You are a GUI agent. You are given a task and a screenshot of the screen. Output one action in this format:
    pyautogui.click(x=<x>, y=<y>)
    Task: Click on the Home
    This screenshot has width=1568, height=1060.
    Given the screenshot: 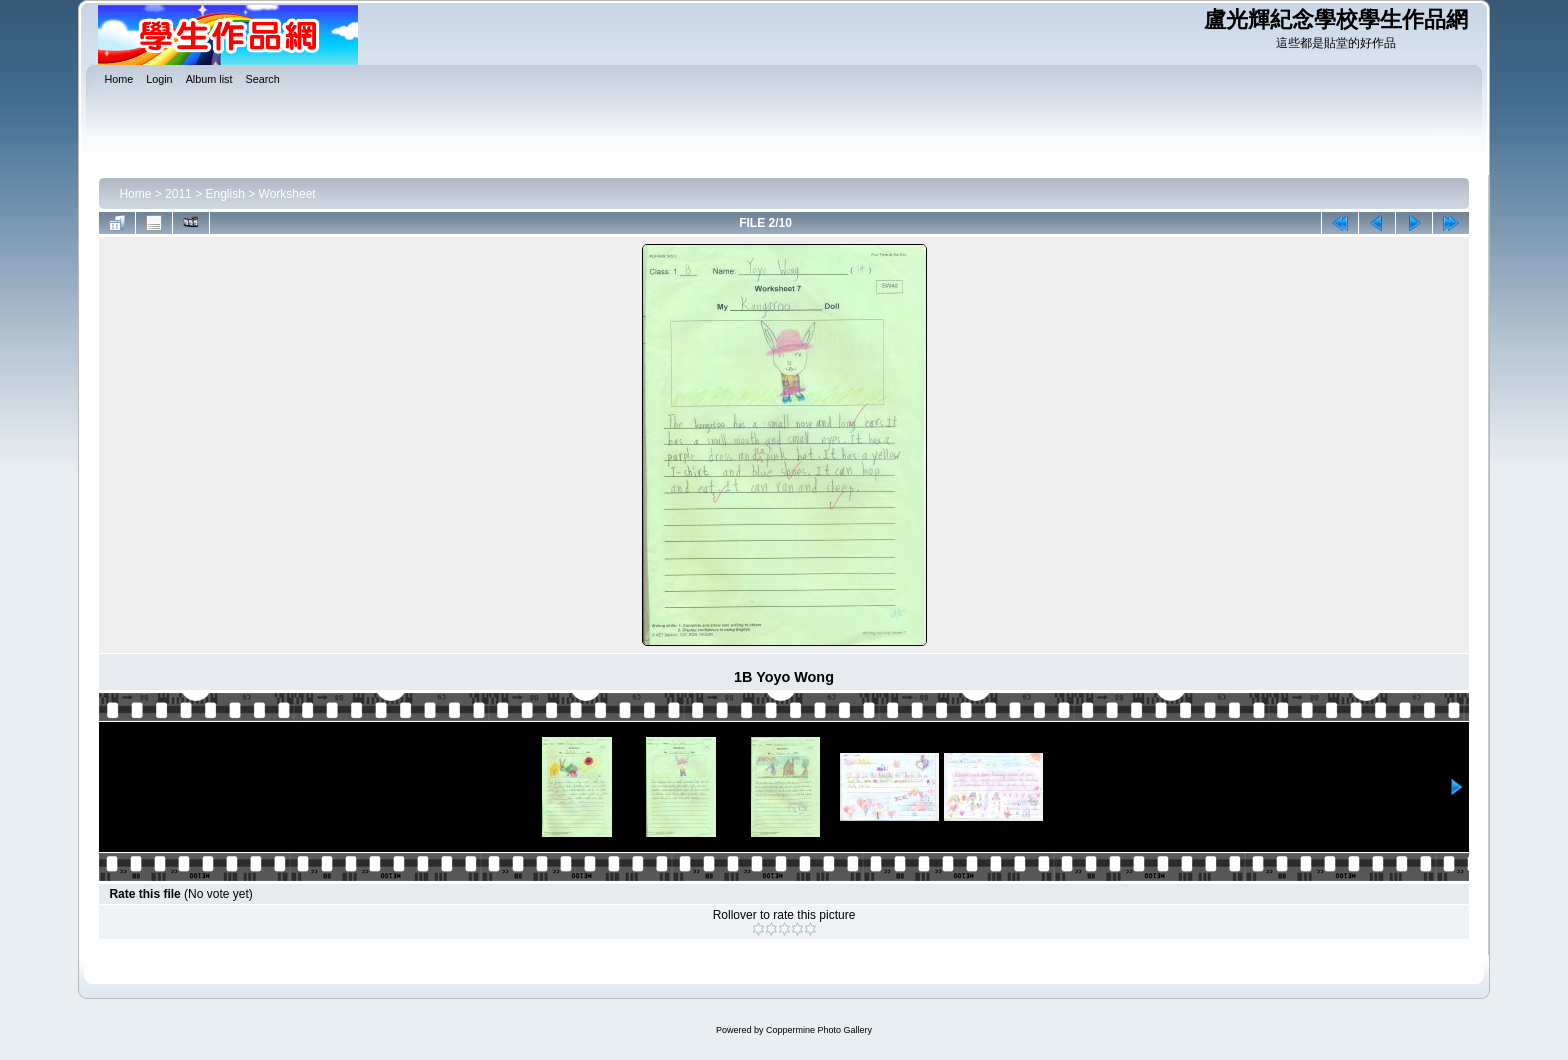 What is the action you would take?
    pyautogui.click(x=135, y=194)
    